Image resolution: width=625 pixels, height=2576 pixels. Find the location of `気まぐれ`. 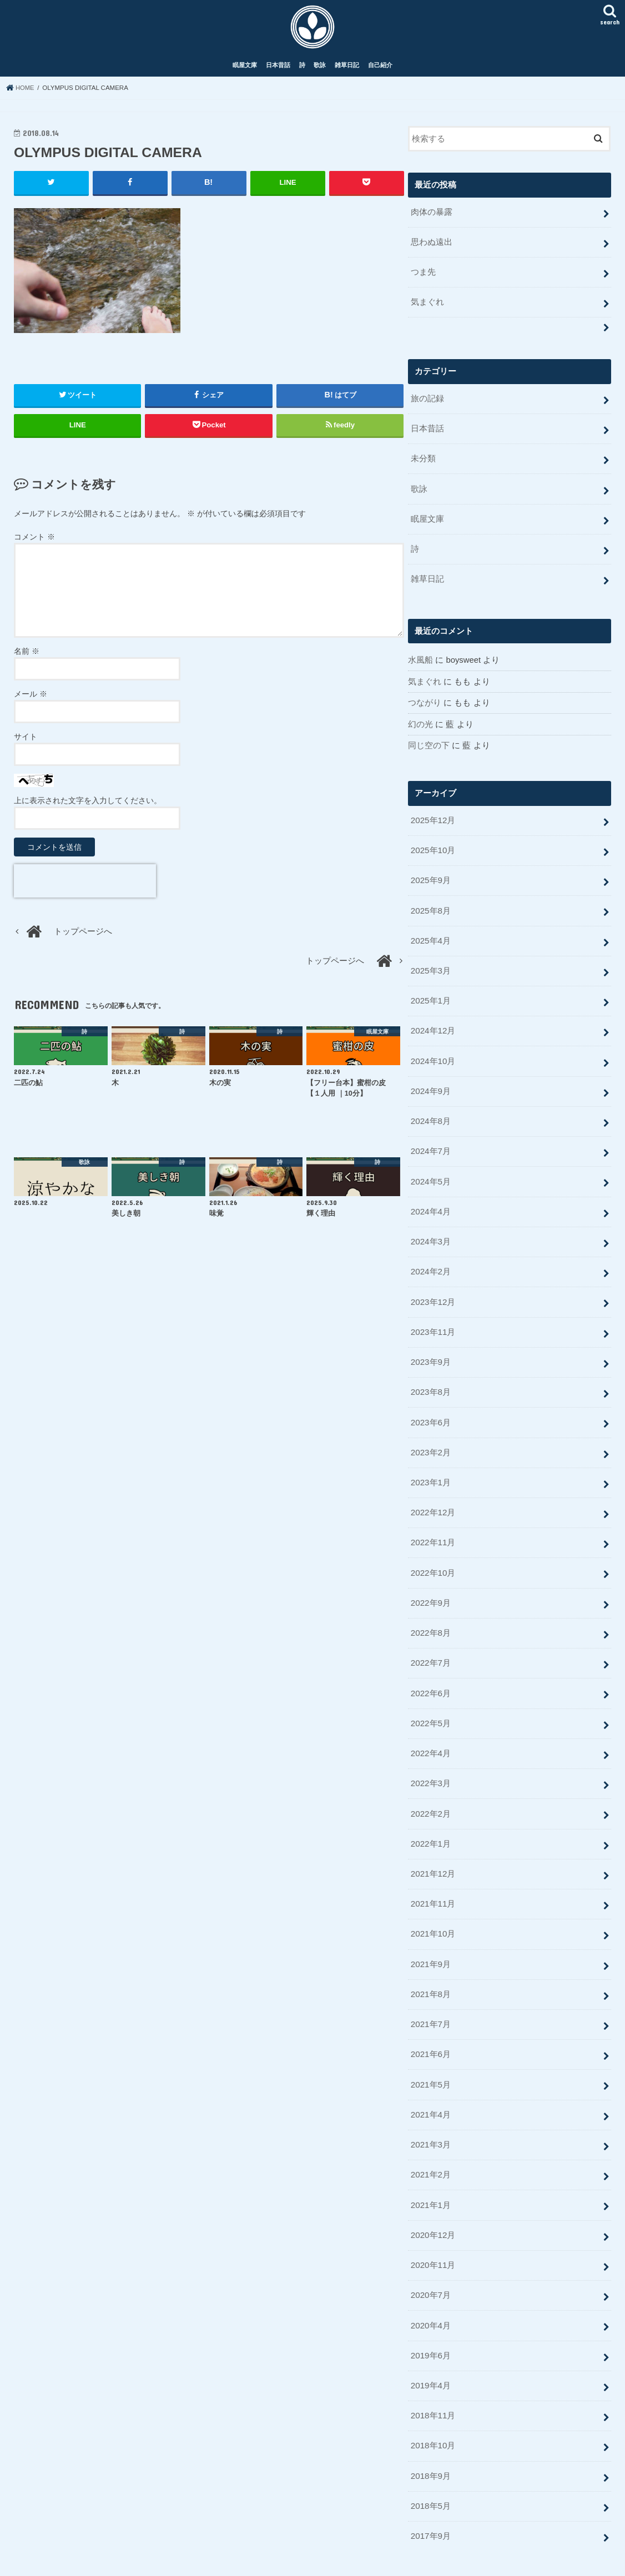

気まぐれ is located at coordinates (427, 305).